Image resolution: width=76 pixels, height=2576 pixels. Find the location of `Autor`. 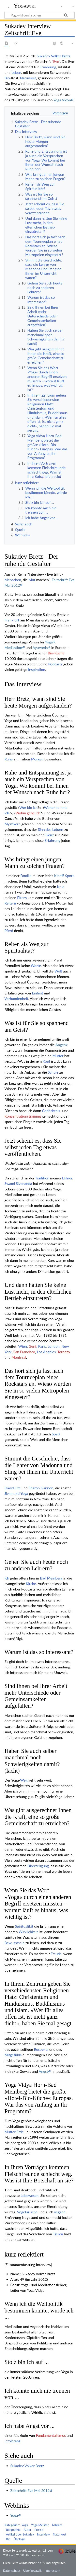

Autor is located at coordinates (27, 2529).